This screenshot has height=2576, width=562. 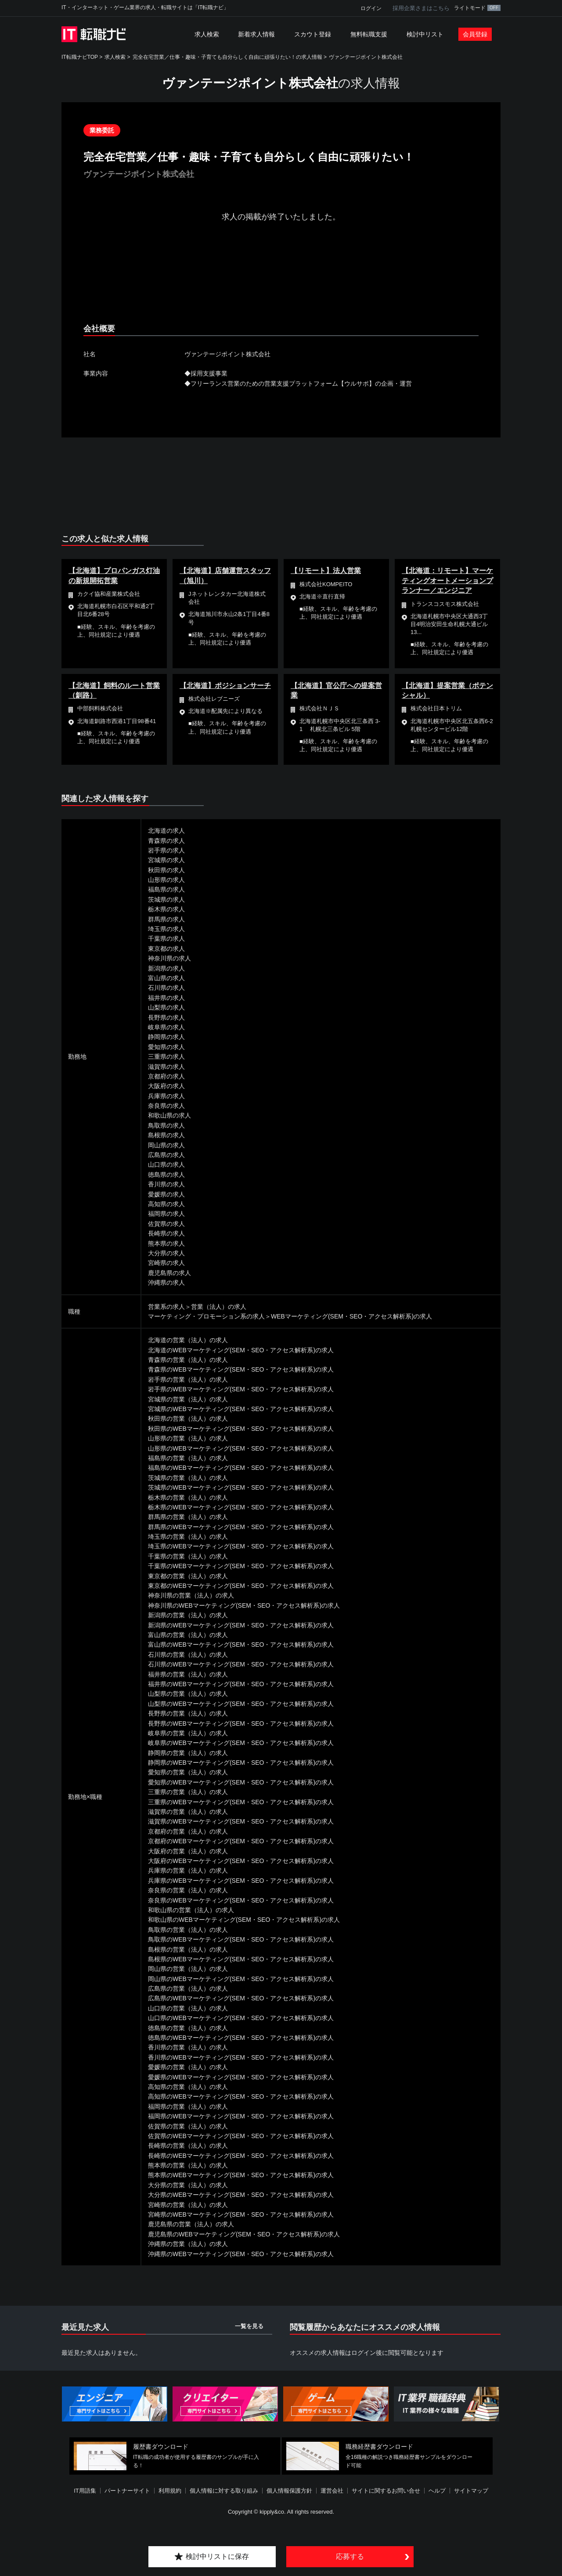 What do you see at coordinates (421, 8) in the screenshot?
I see `採用企業さまはこちら` at bounding box center [421, 8].